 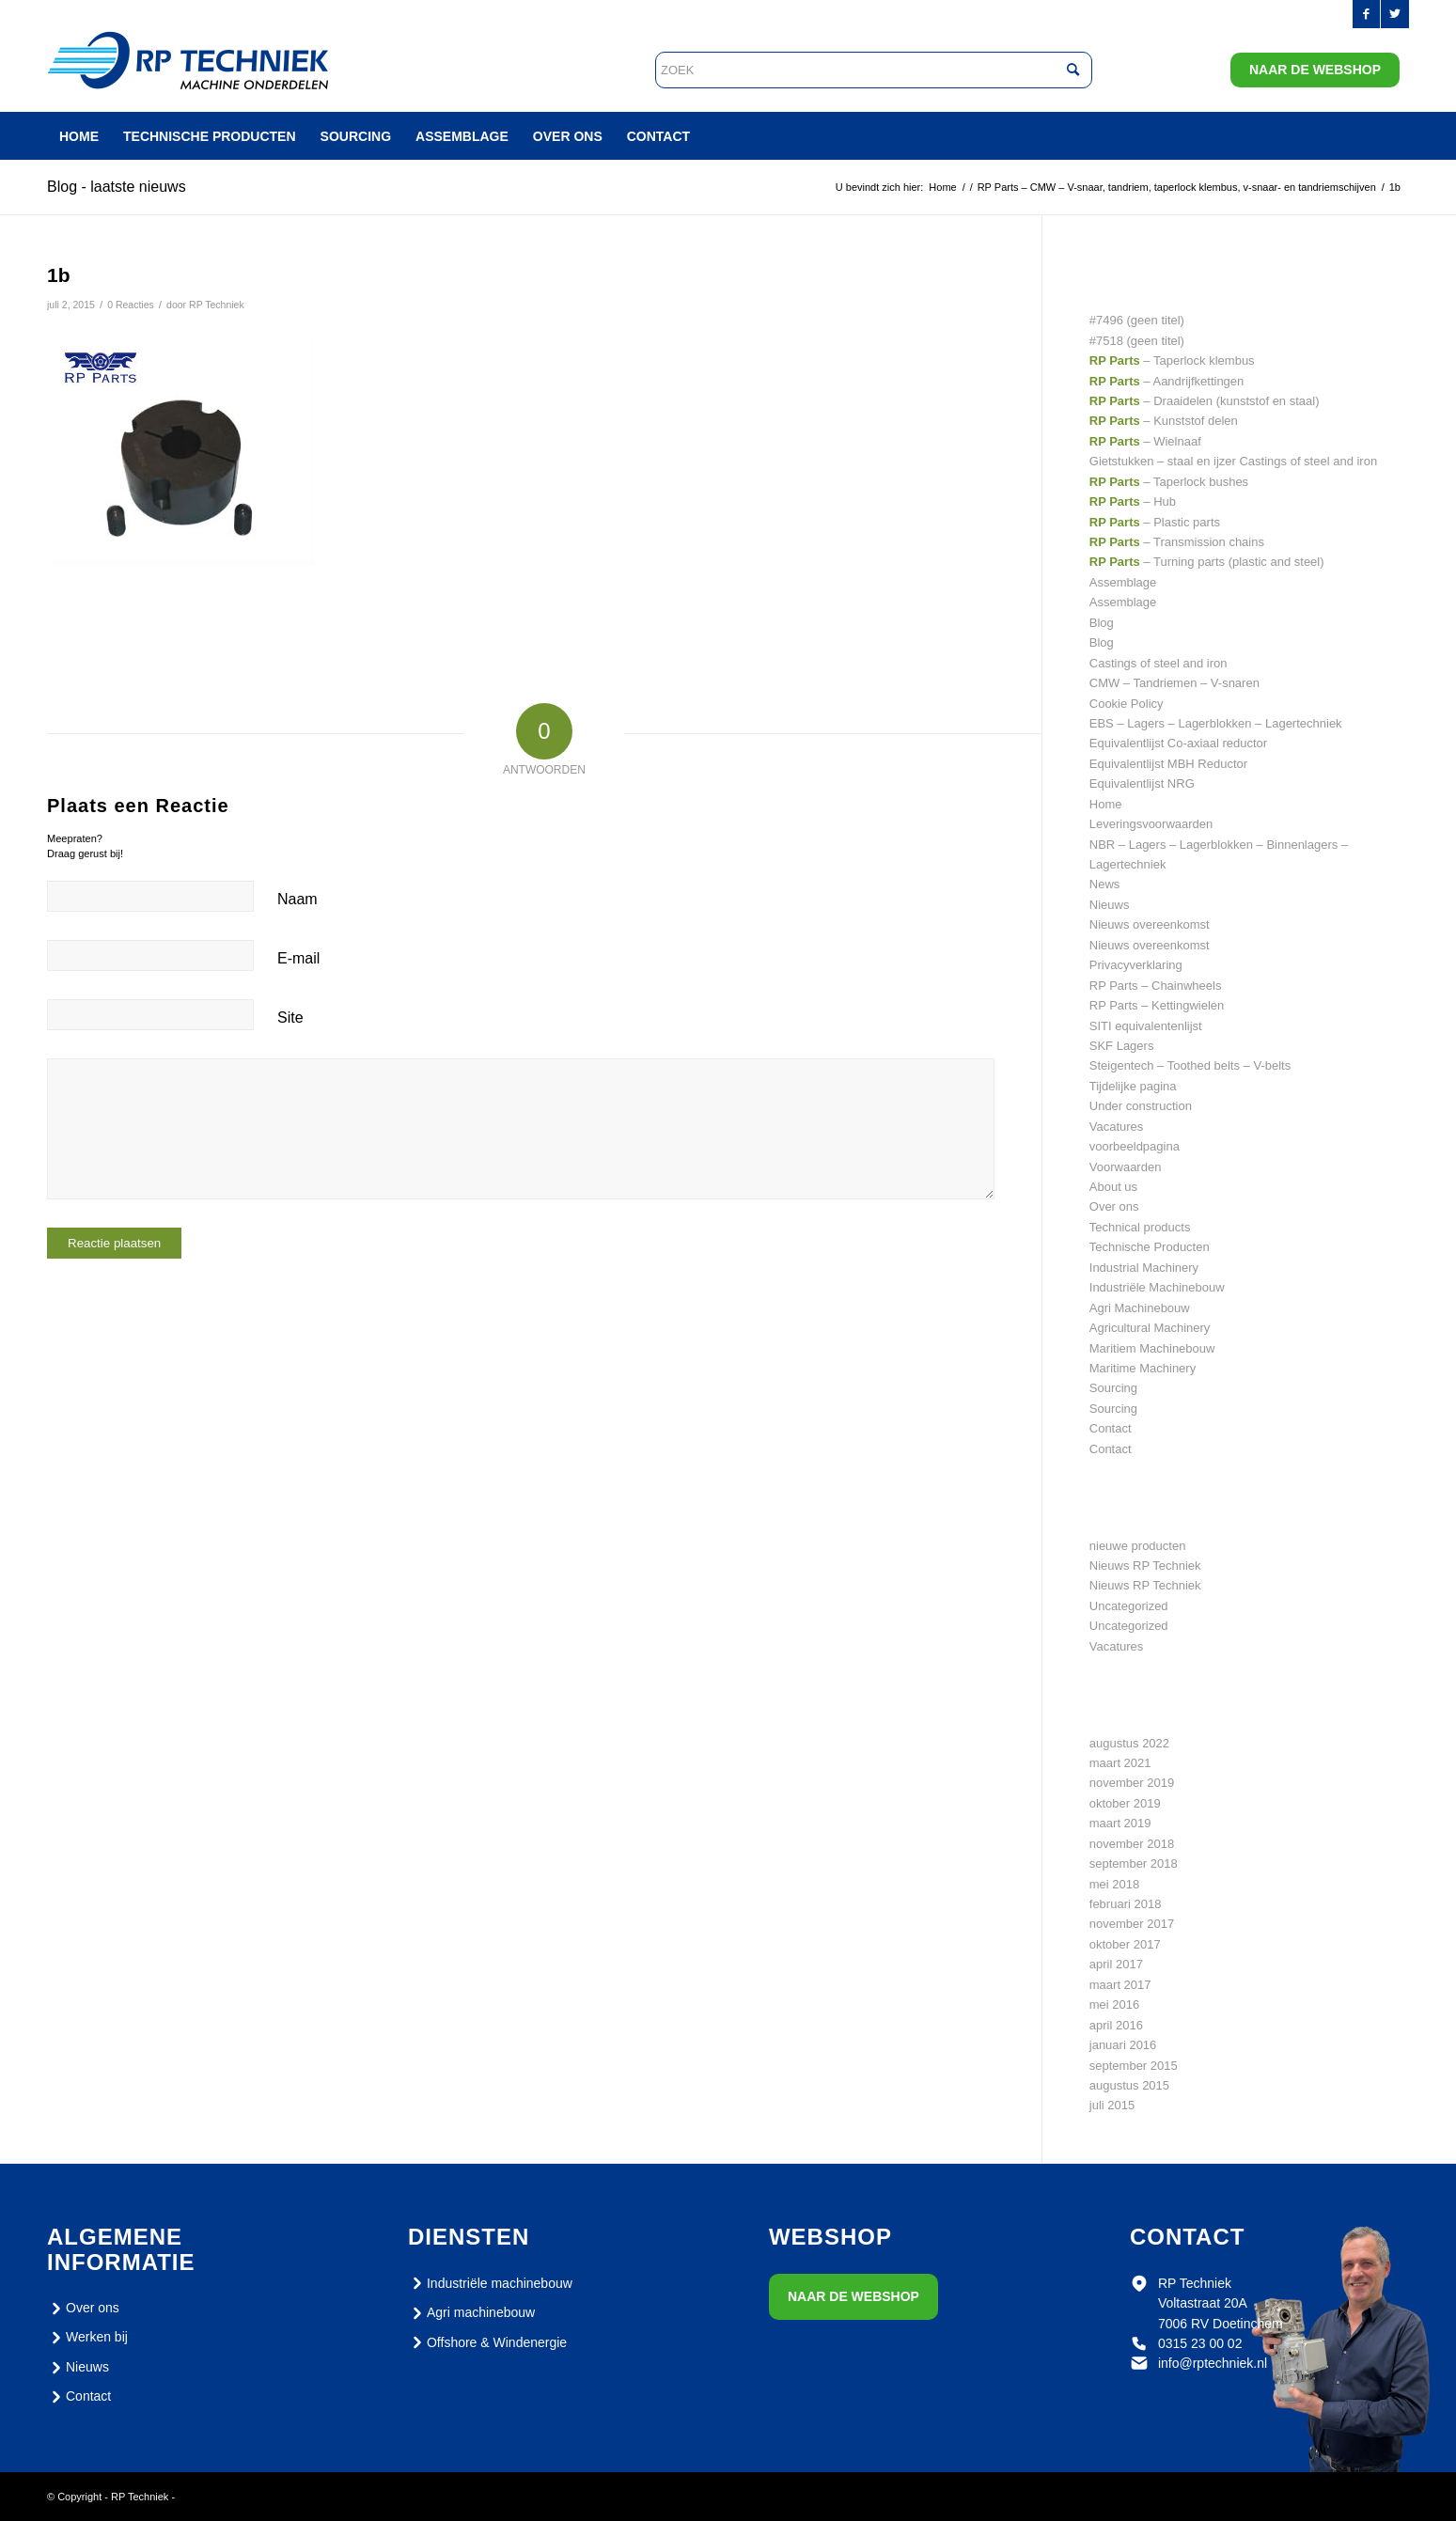 I want to click on maart 2017, so click(x=1120, y=1985).